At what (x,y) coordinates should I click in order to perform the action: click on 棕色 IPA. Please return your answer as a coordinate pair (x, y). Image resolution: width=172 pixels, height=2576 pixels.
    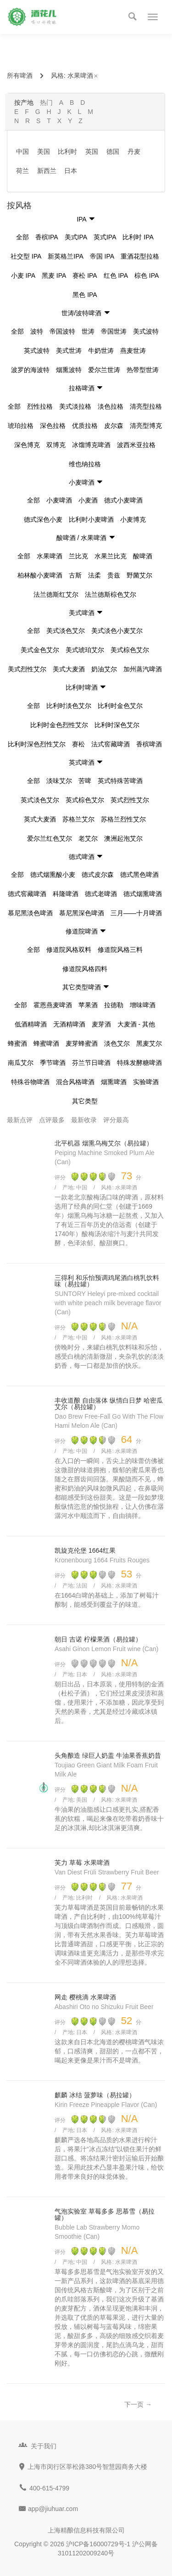
    Looking at the image, I should click on (146, 275).